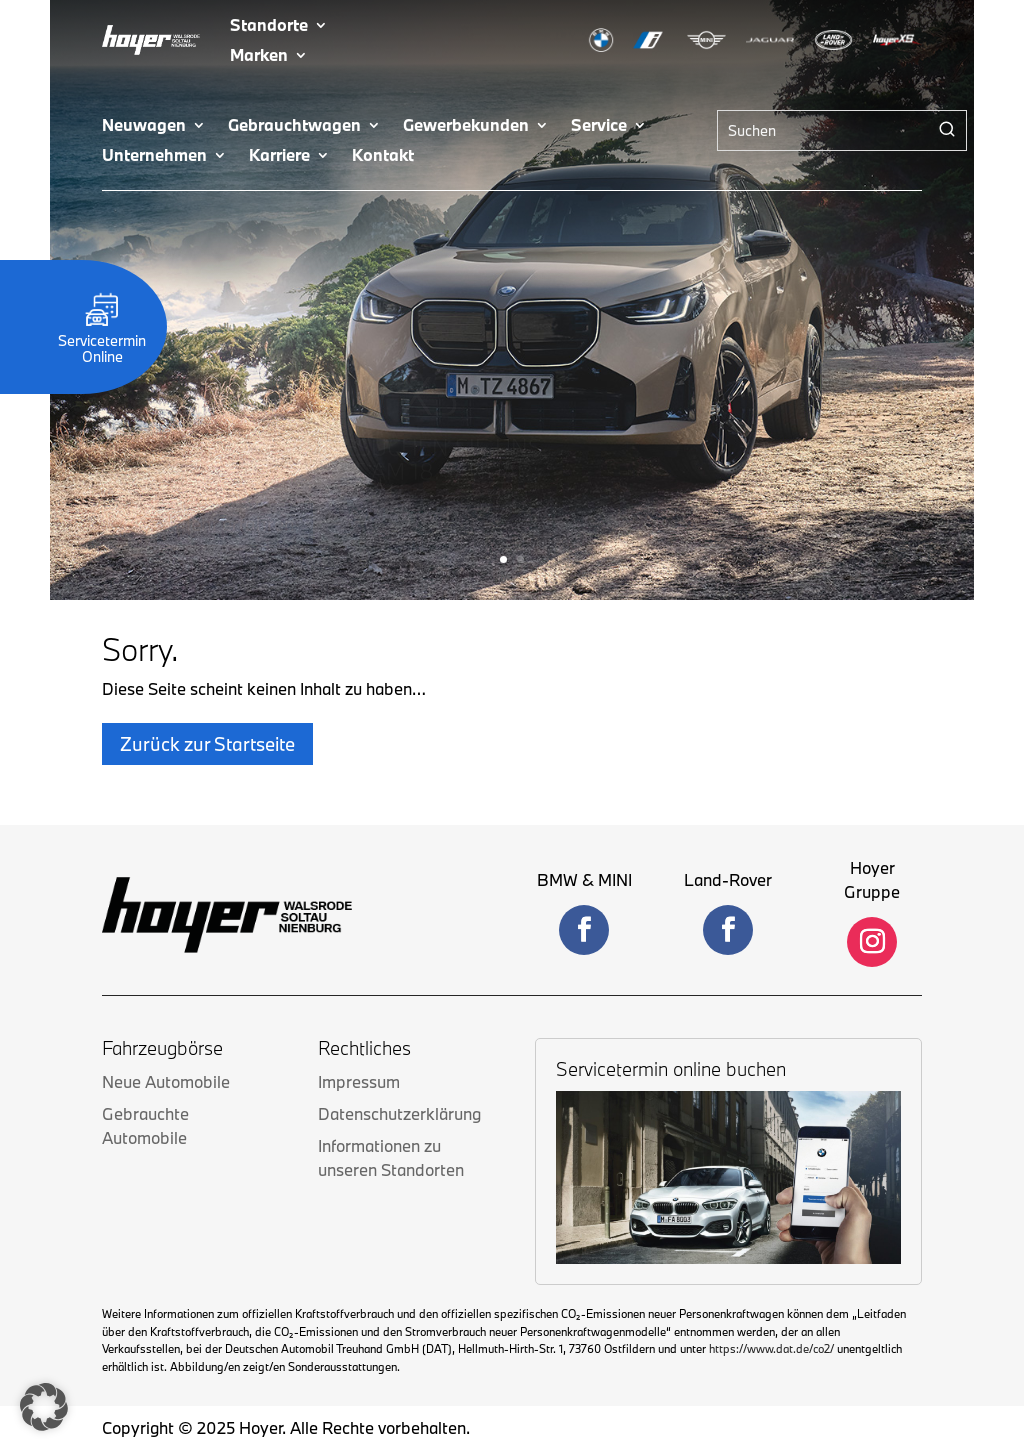 The height and width of the screenshot is (1451, 1024). I want to click on Impressum, so click(359, 1081).